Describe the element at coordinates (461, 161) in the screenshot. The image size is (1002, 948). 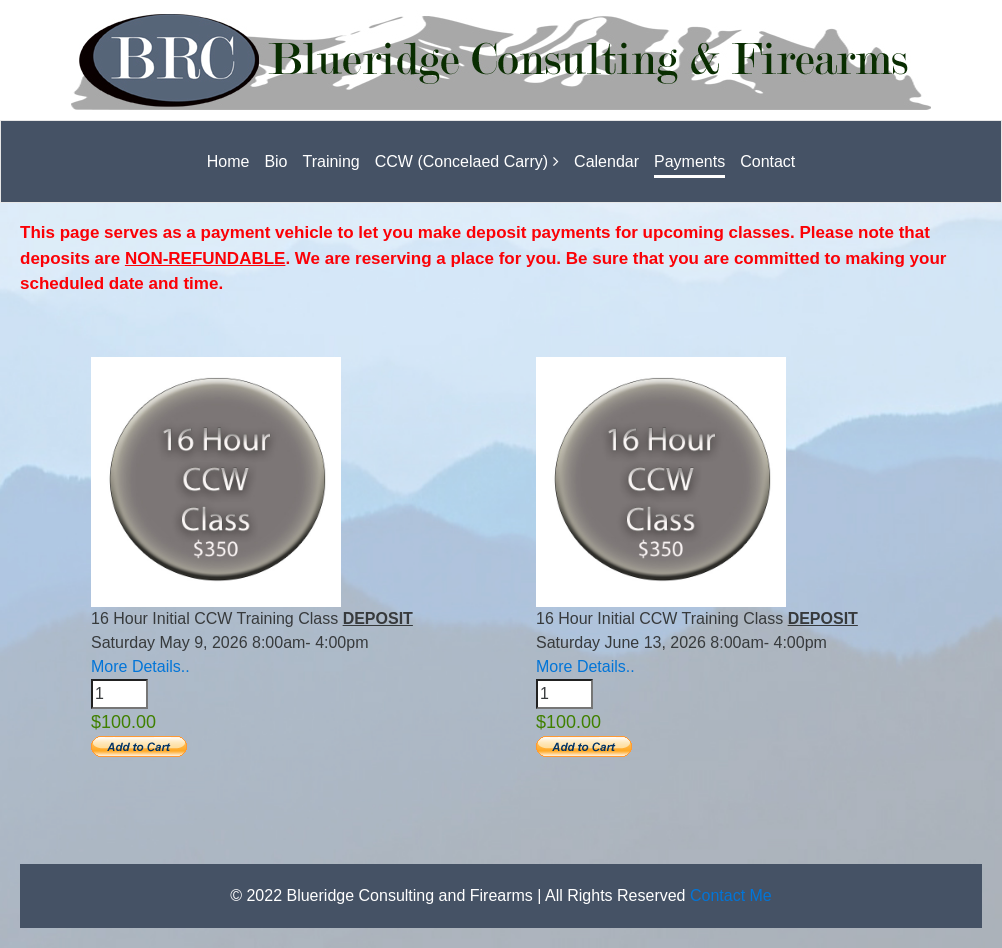
I see `CCW (Concelaed Carry)` at that location.